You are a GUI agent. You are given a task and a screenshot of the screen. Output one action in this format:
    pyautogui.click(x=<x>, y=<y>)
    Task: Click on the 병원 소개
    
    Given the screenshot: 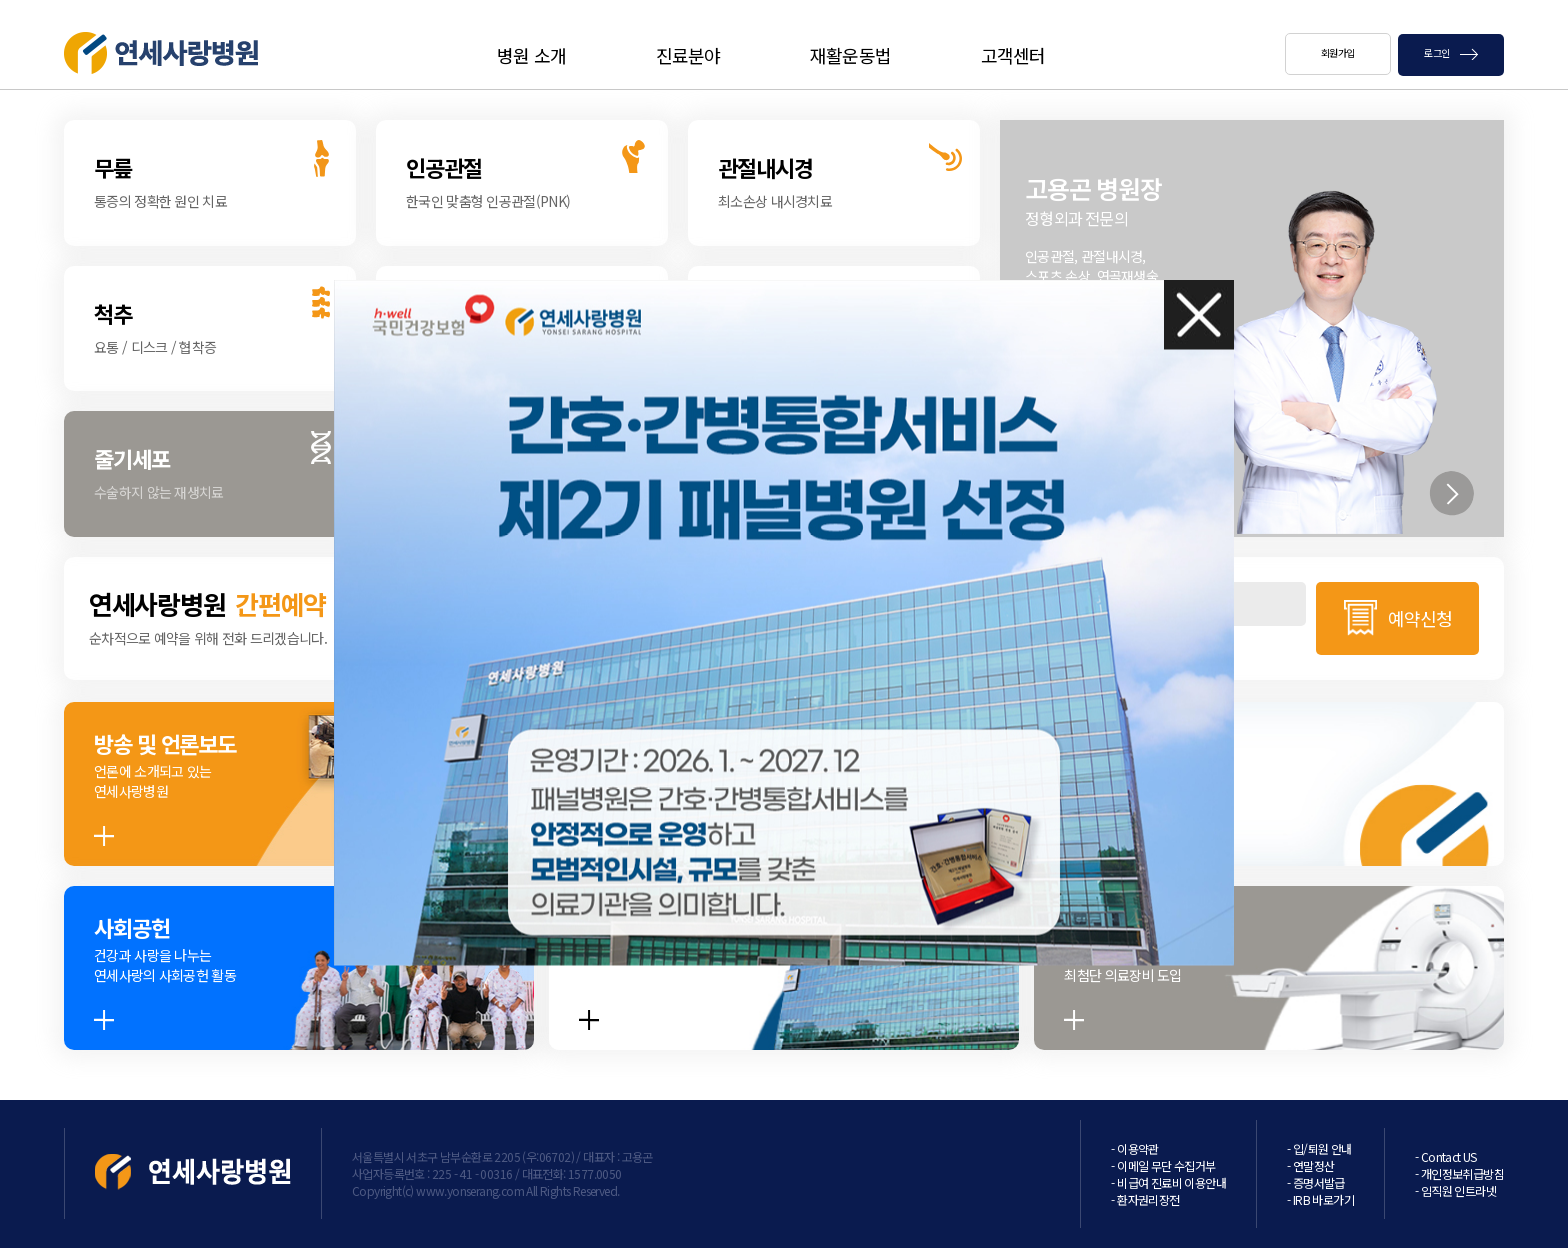 What is the action you would take?
    pyautogui.click(x=531, y=55)
    